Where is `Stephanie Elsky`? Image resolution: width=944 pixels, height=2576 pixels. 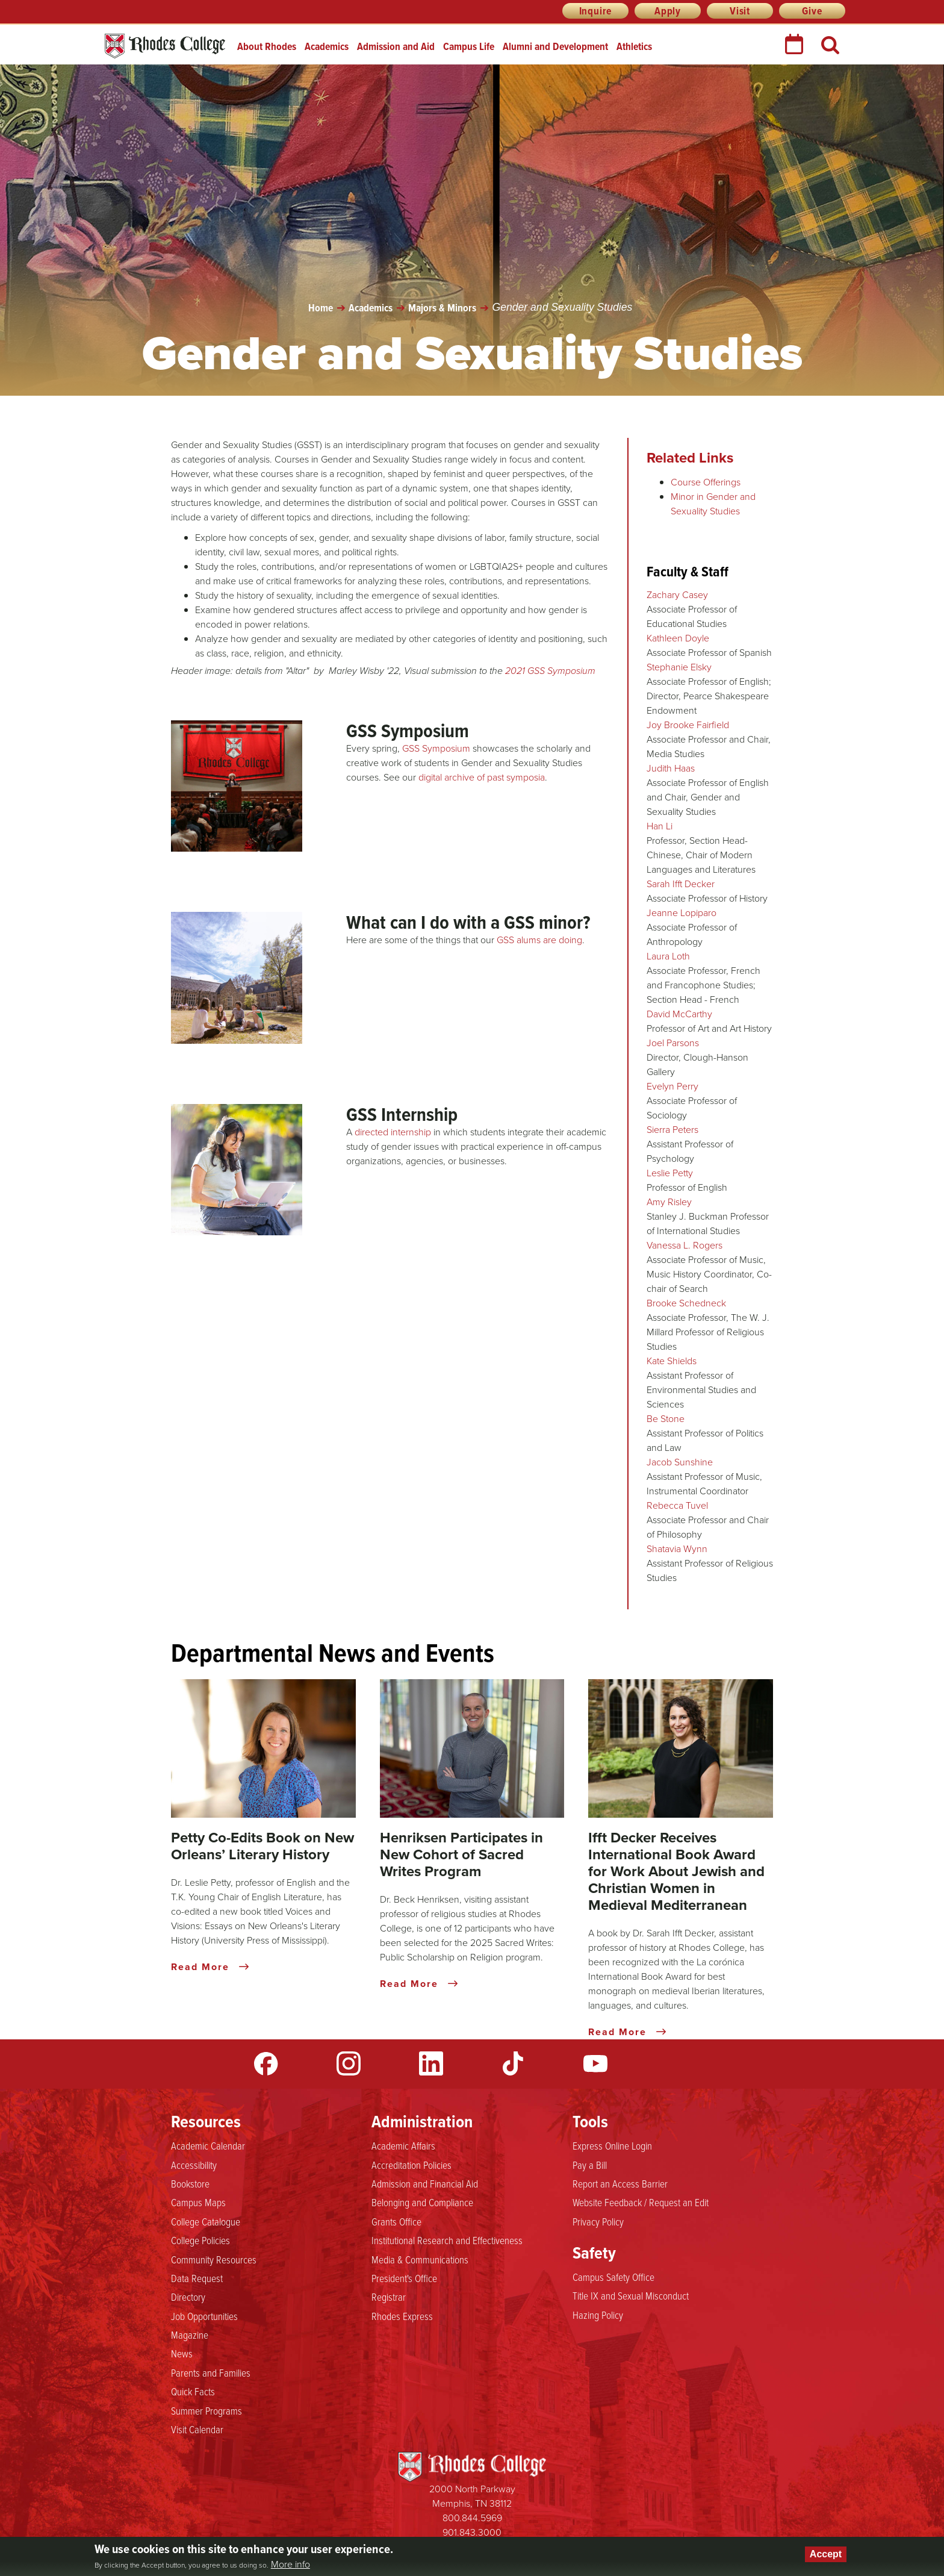
Stephanie Elsky is located at coordinates (679, 667).